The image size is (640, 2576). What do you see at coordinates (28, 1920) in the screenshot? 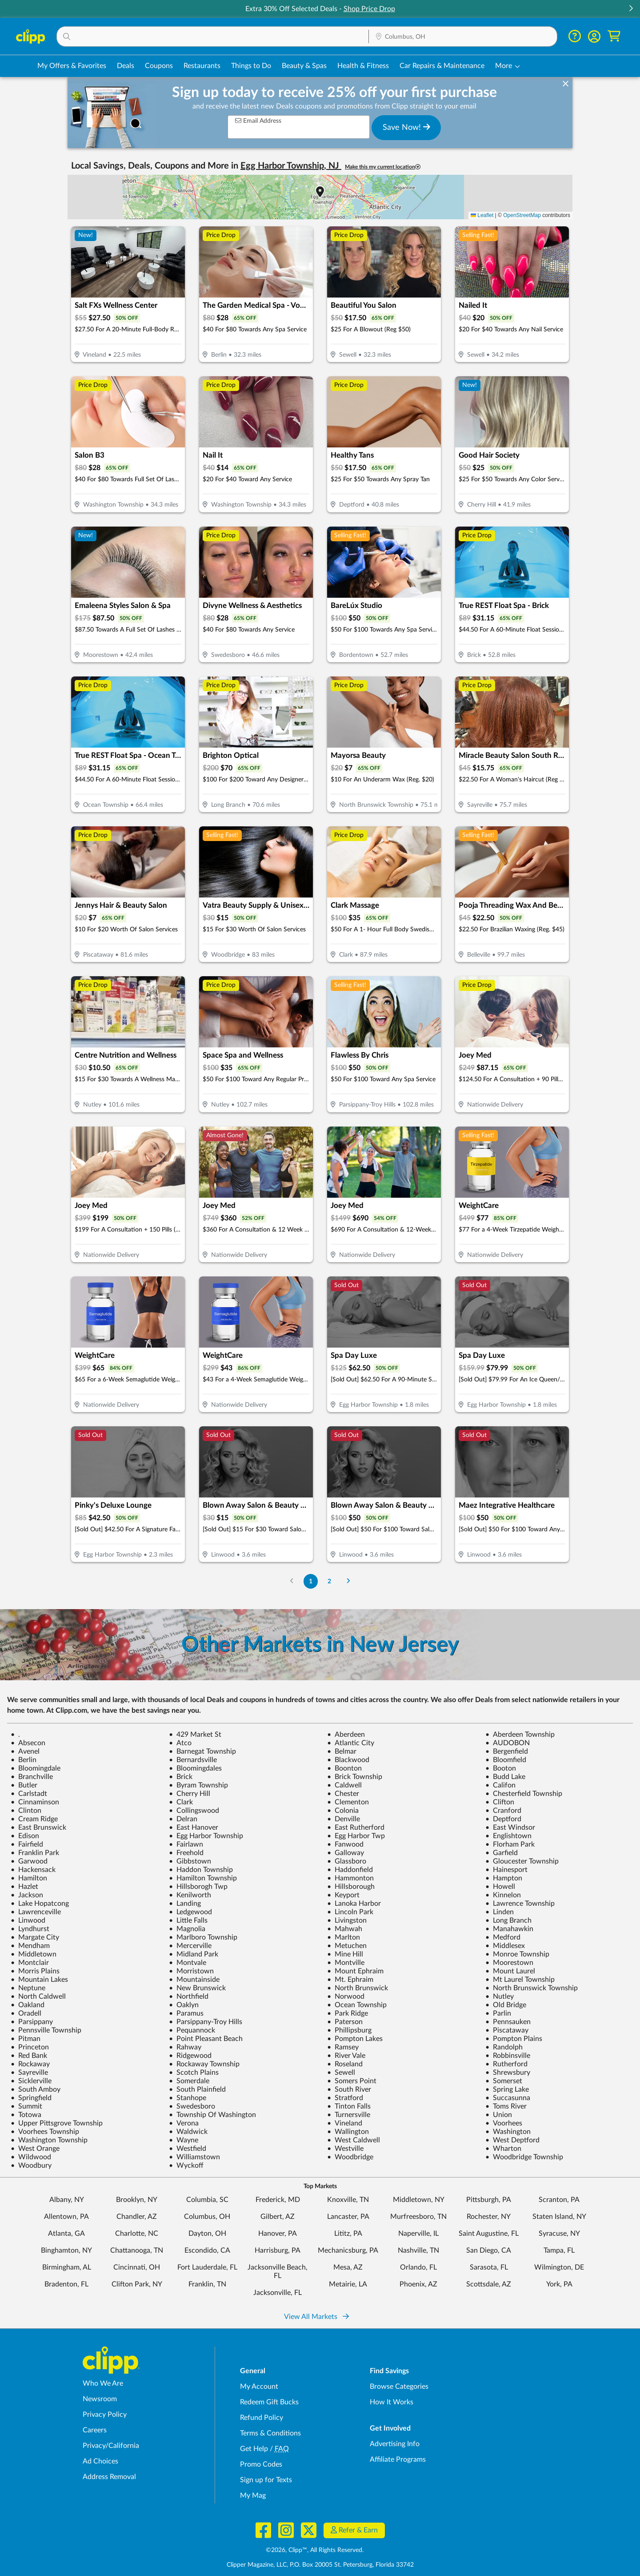
I see `Linwood` at bounding box center [28, 1920].